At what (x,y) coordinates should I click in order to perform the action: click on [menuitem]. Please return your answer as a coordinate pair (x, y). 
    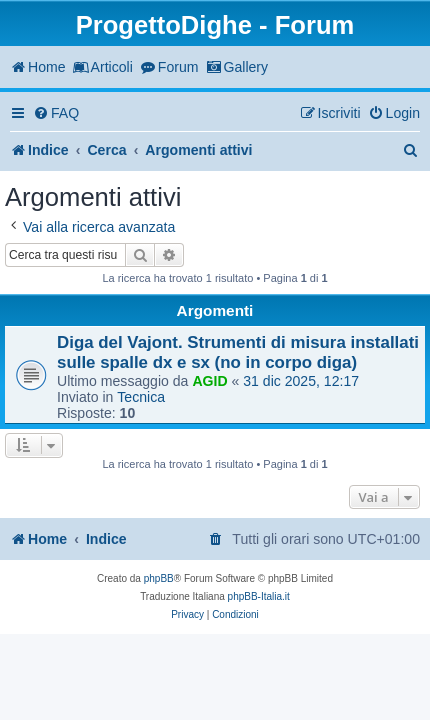
    Looking at the image, I should click on (56, 113).